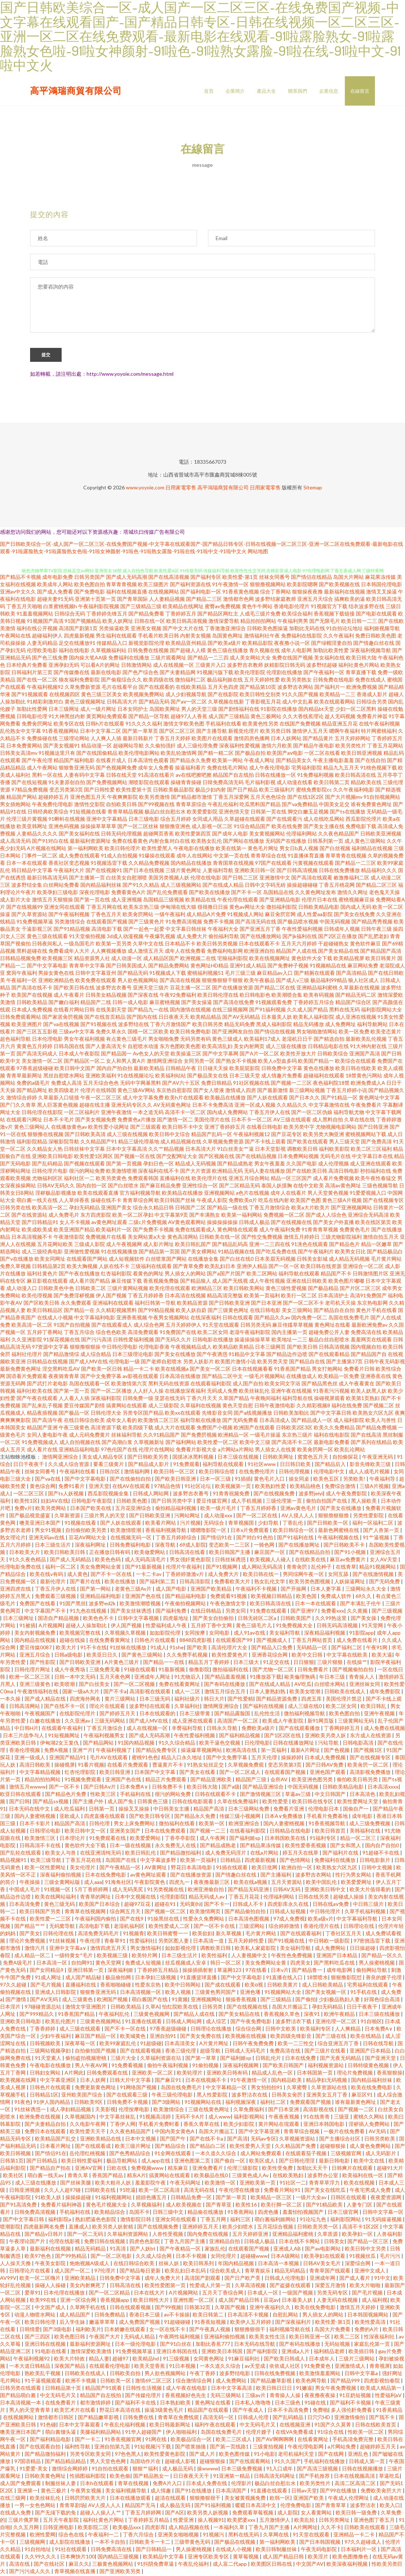 The height and width of the screenshot is (2576, 405). Describe the element at coordinates (170, 1025) in the screenshot. I see `丁香六月激情国产` at that location.